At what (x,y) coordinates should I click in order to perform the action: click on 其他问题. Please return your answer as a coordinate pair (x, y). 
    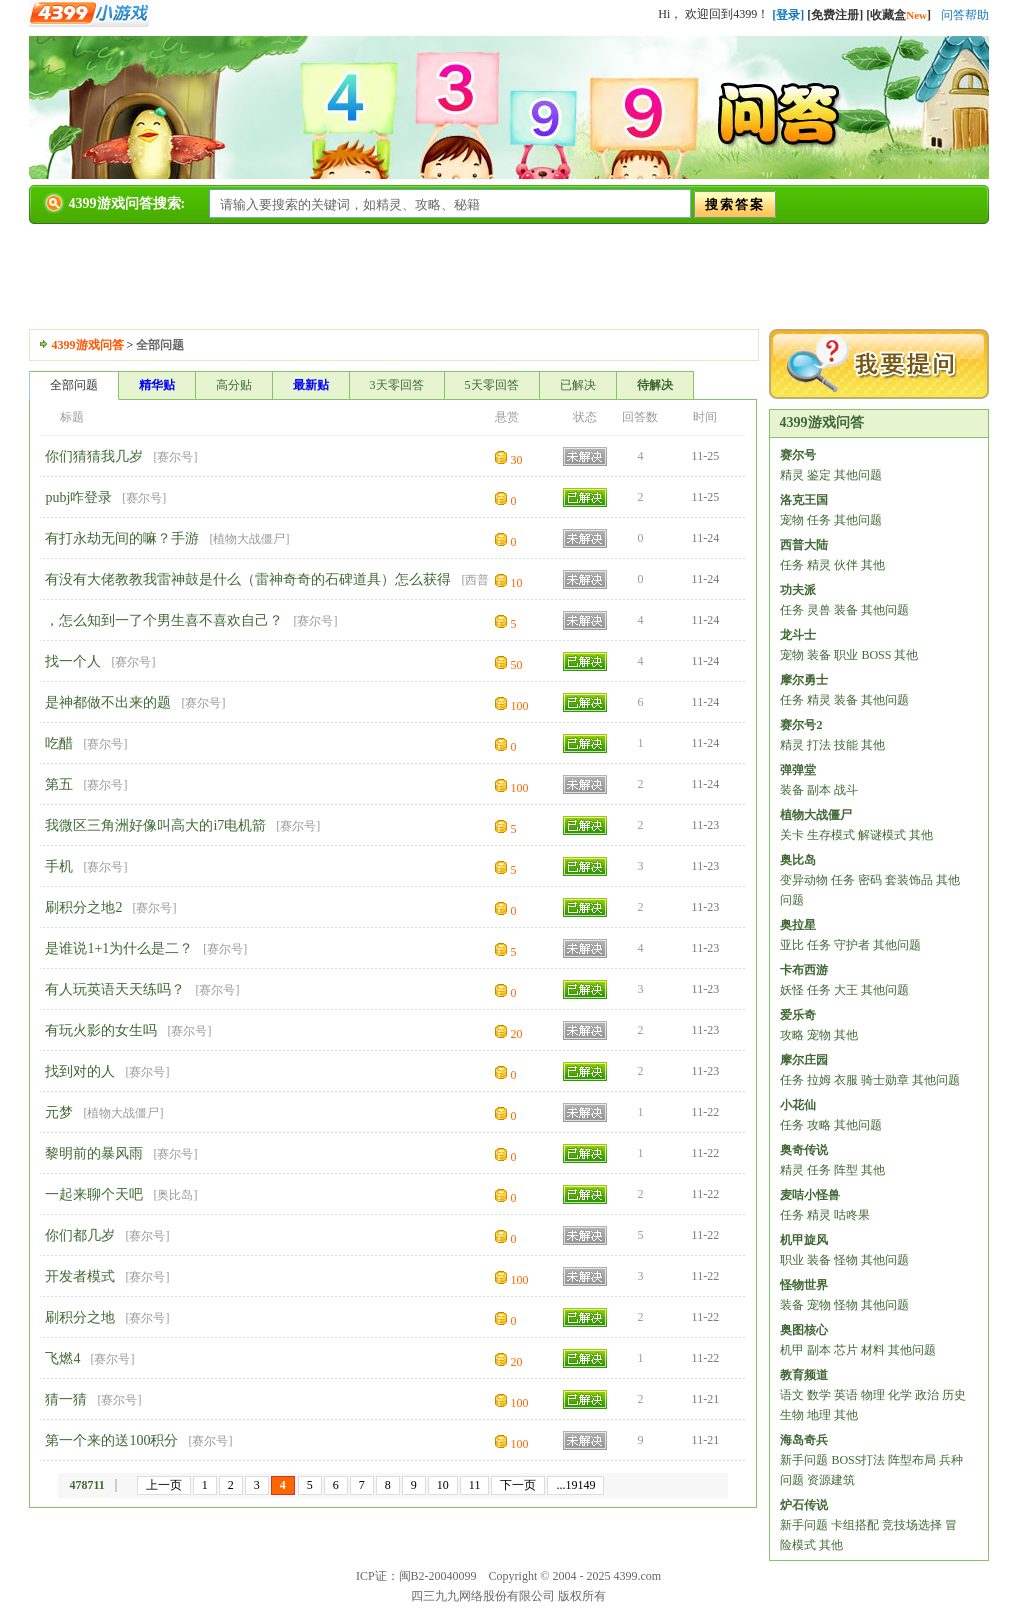
    Looking at the image, I should click on (858, 475).